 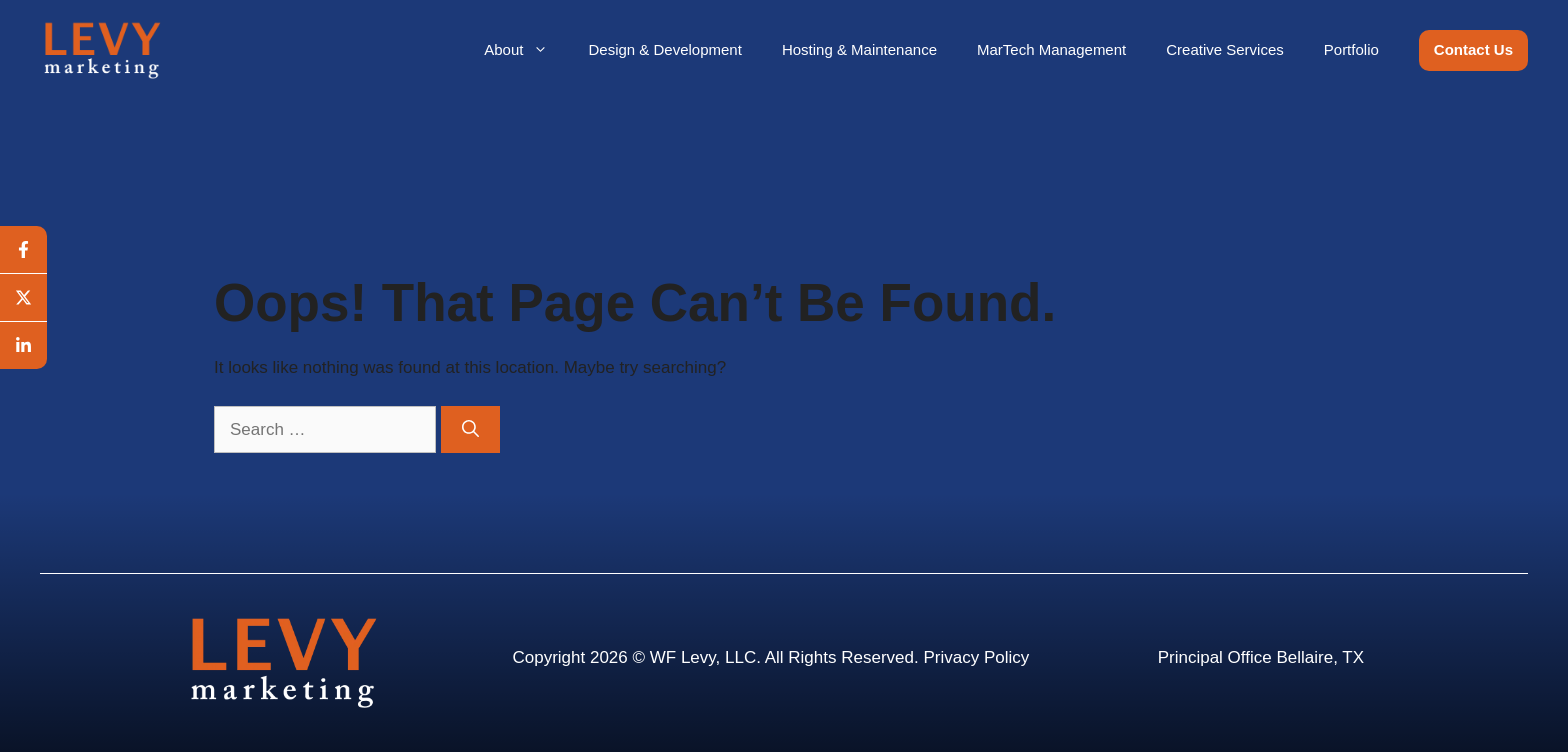 I want to click on Design & Development, so click(x=664, y=49).